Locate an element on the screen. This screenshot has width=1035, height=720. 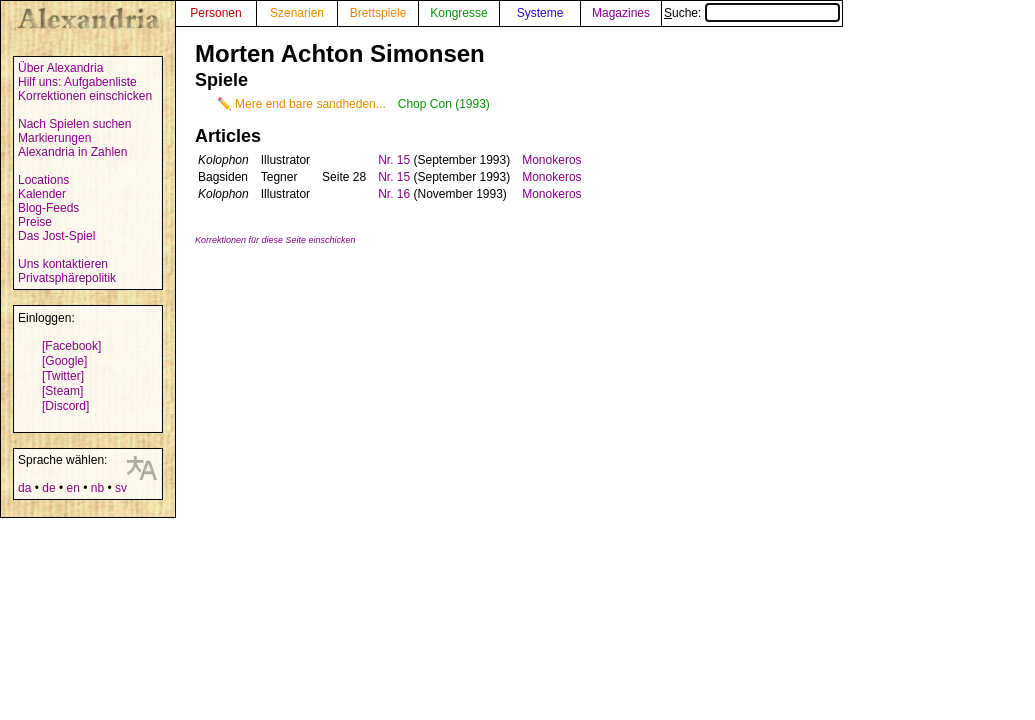
Nach Spielen suchen is located at coordinates (74, 124).